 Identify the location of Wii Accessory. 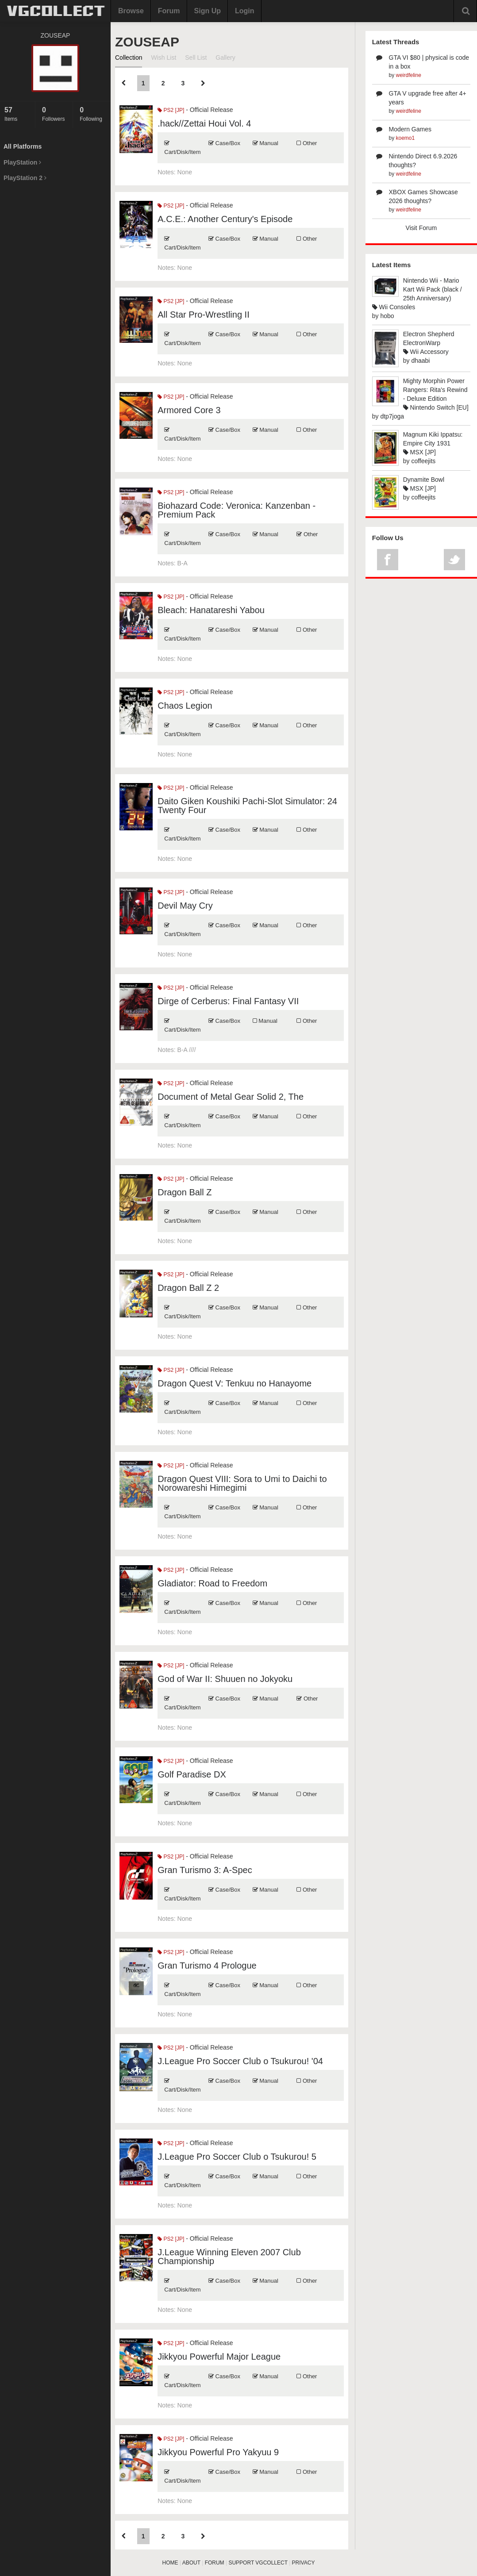
(426, 351).